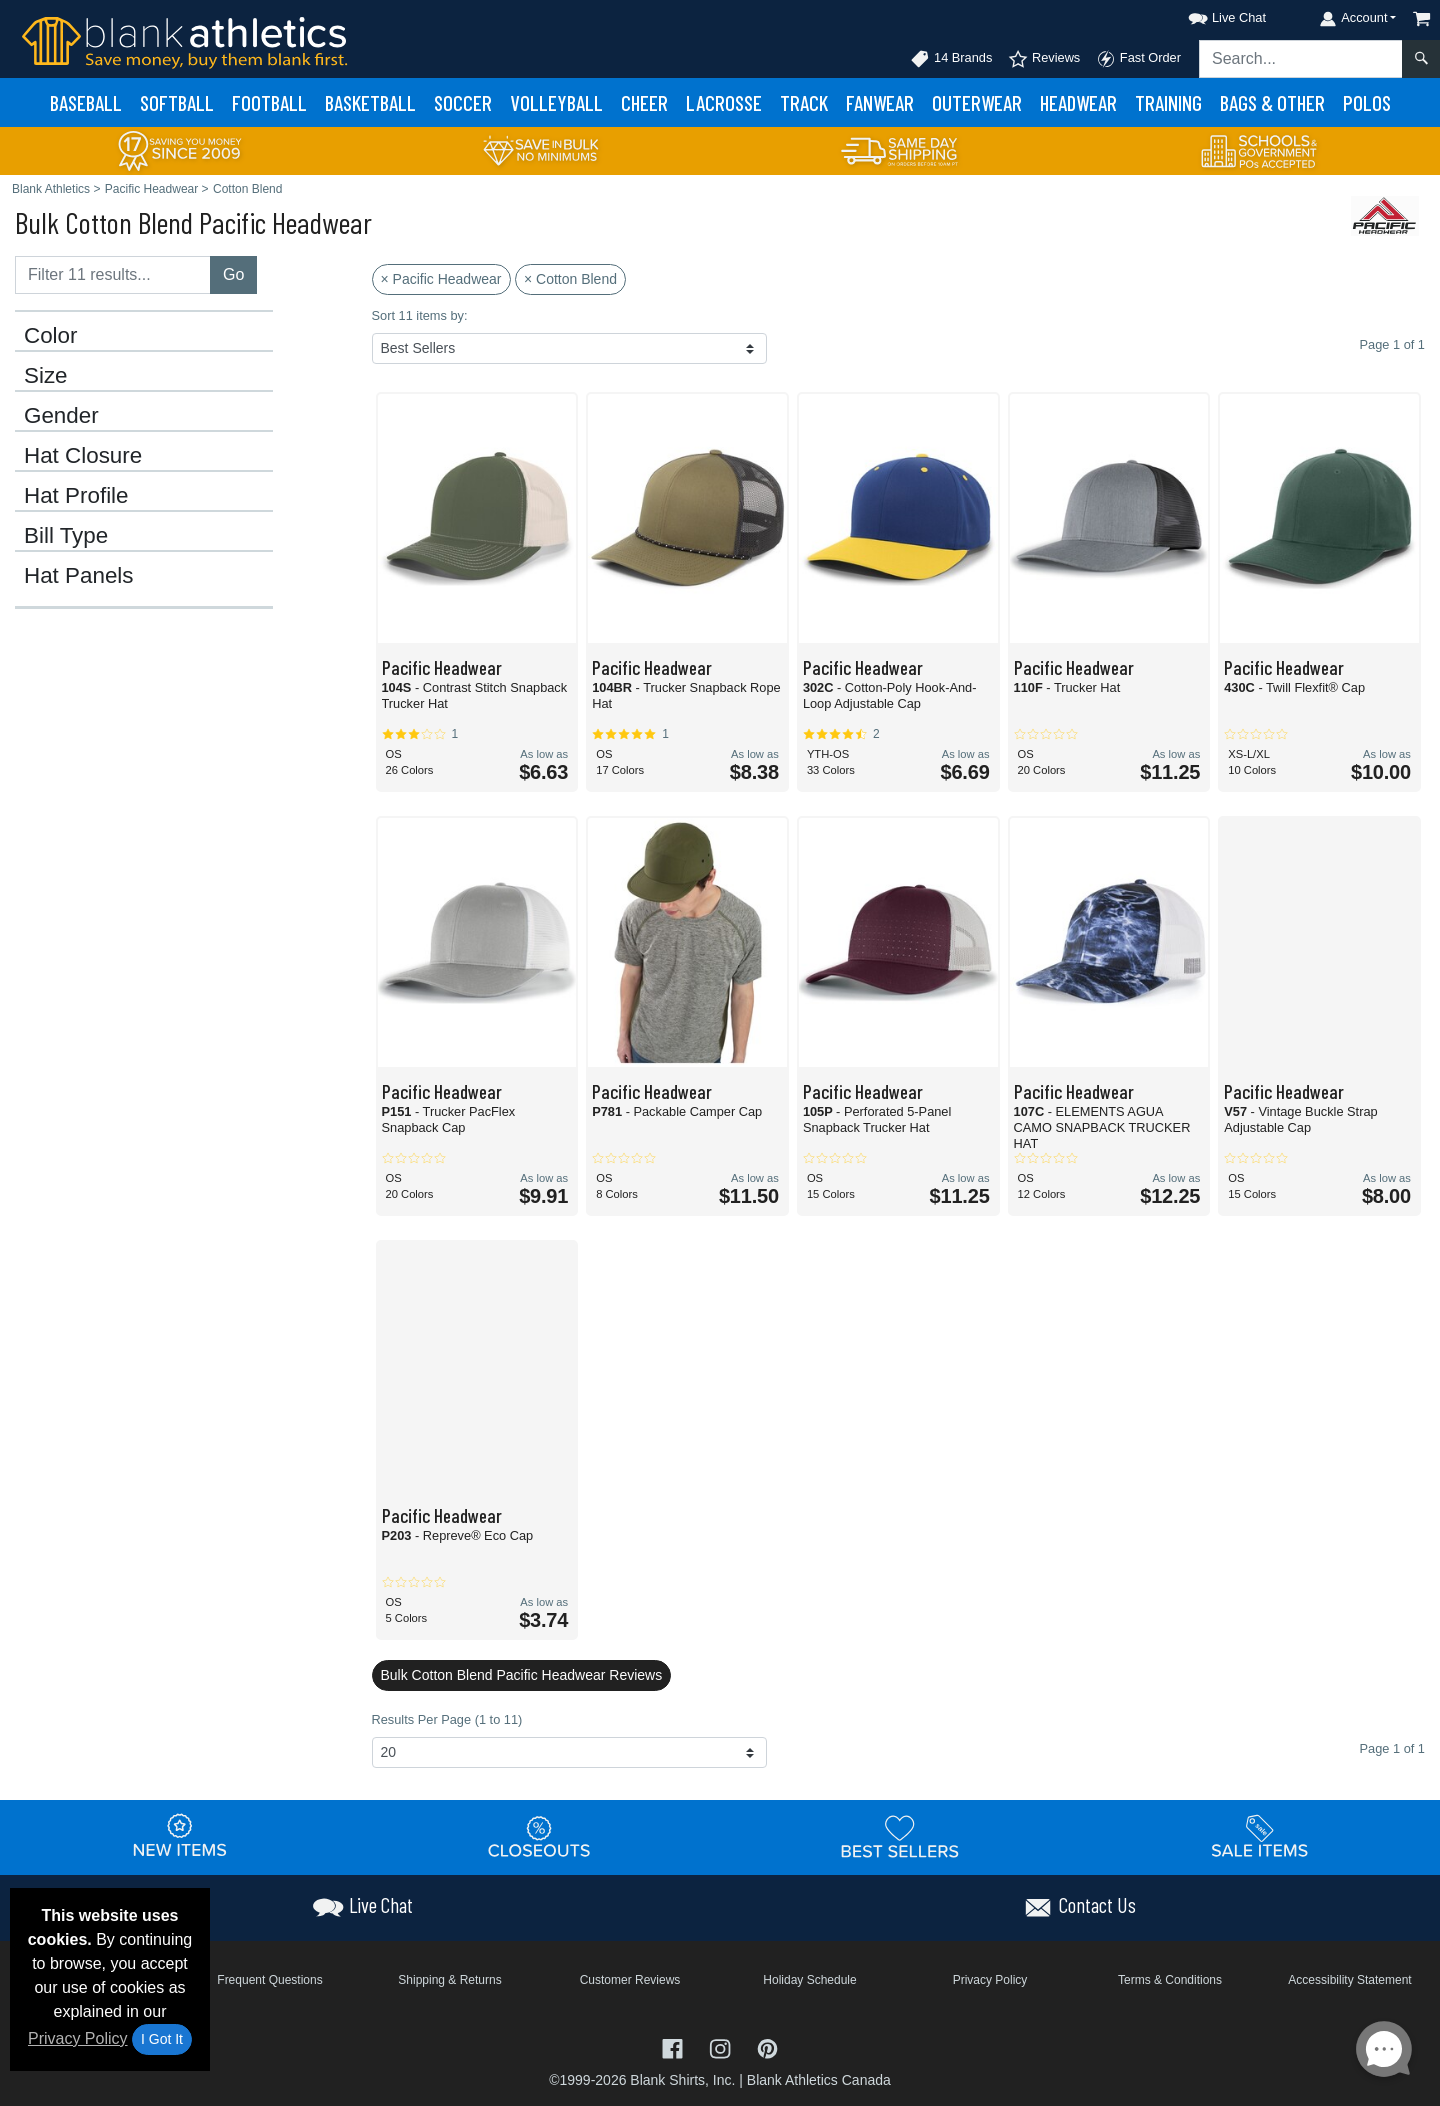 This screenshot has width=1440, height=2106. What do you see at coordinates (51, 336) in the screenshot?
I see `Color` at bounding box center [51, 336].